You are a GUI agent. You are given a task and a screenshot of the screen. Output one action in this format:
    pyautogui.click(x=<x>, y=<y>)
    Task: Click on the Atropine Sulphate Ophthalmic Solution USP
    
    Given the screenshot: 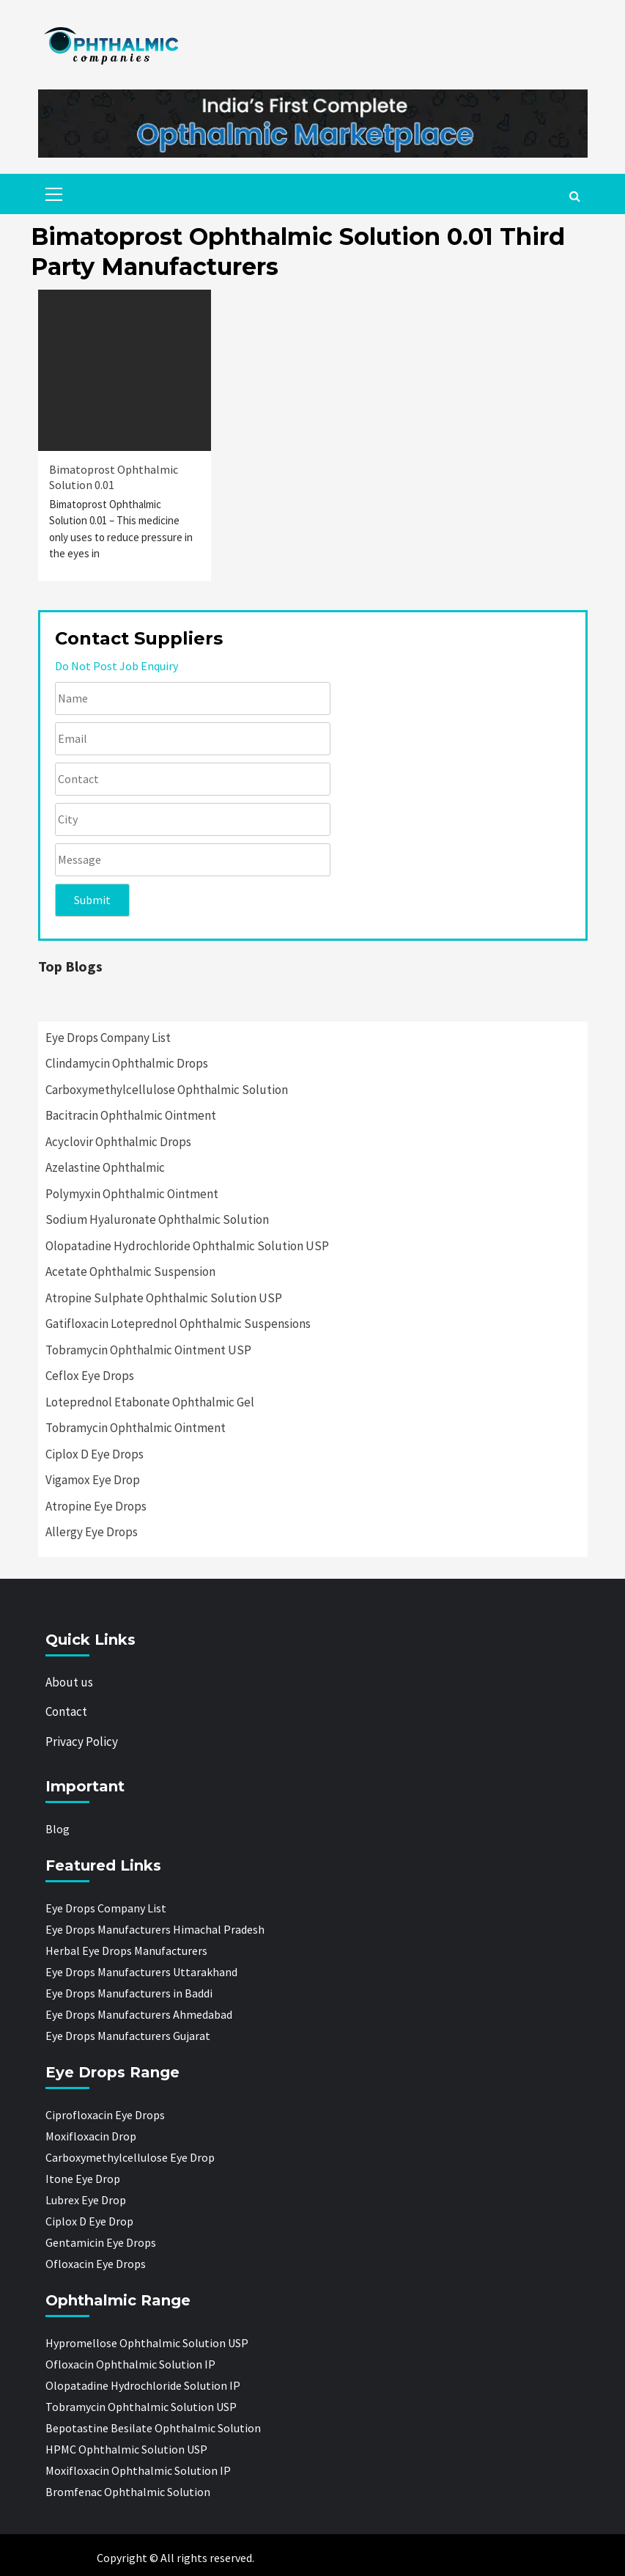 What is the action you would take?
    pyautogui.click(x=163, y=1298)
    